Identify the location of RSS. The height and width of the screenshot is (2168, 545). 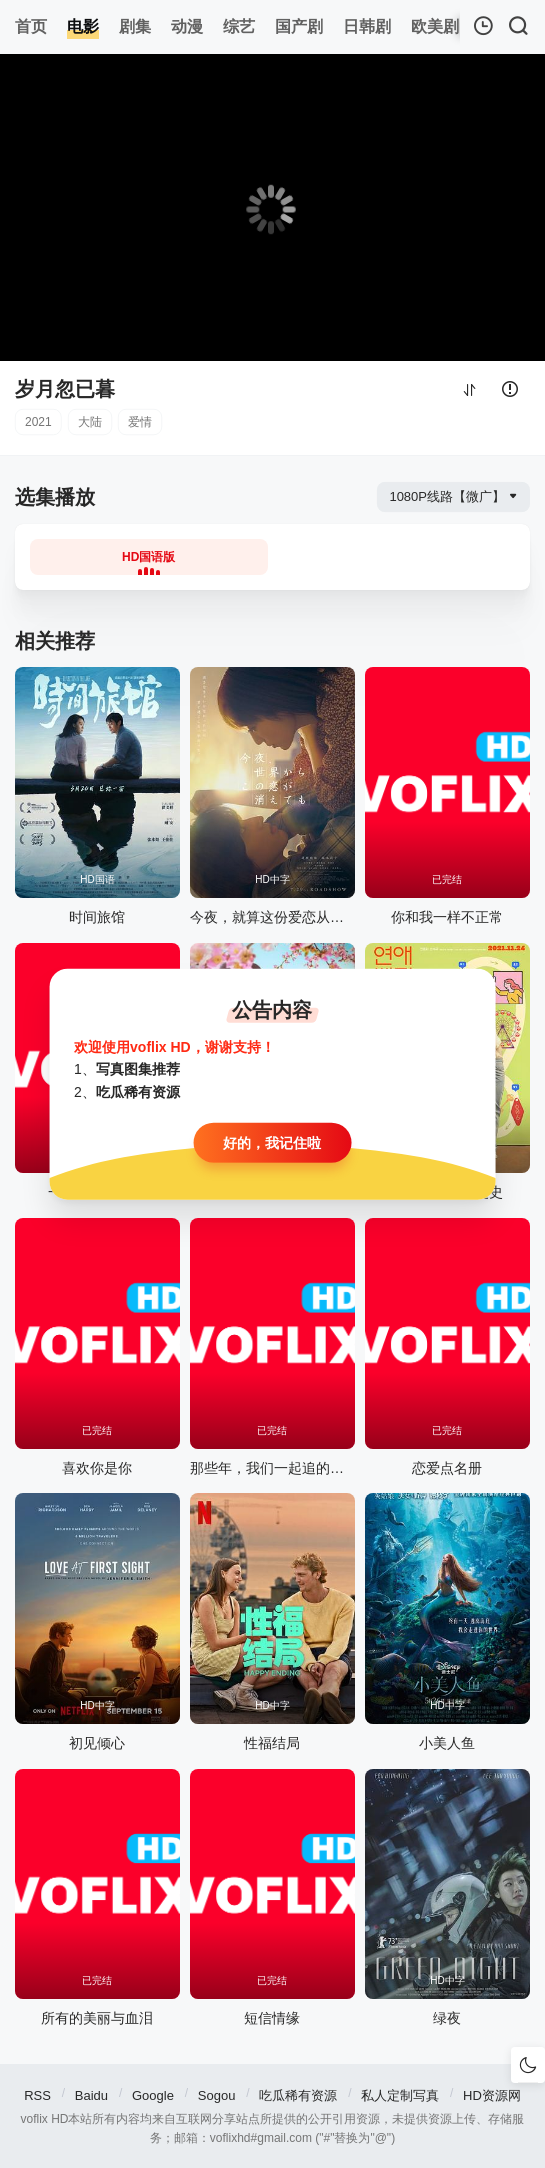
(37, 2095).